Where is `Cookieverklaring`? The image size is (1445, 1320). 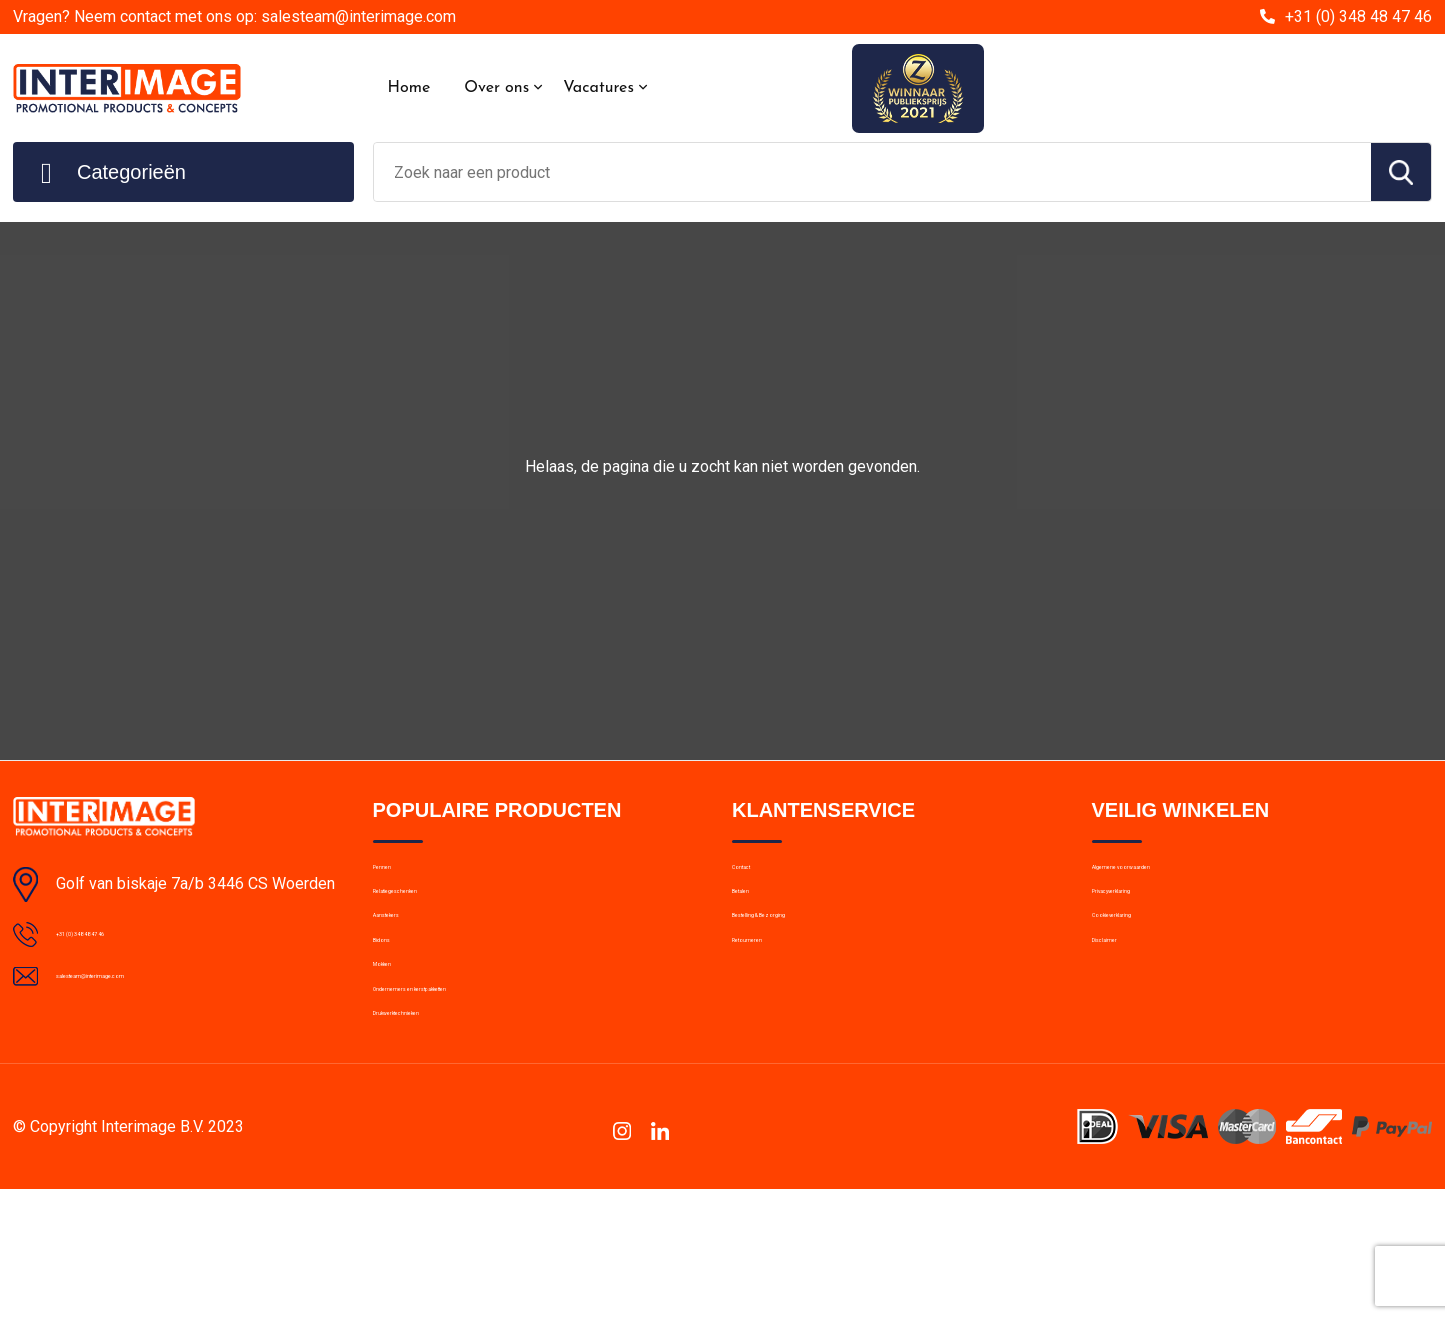 Cookieverklaring is located at coordinates (1146, 963).